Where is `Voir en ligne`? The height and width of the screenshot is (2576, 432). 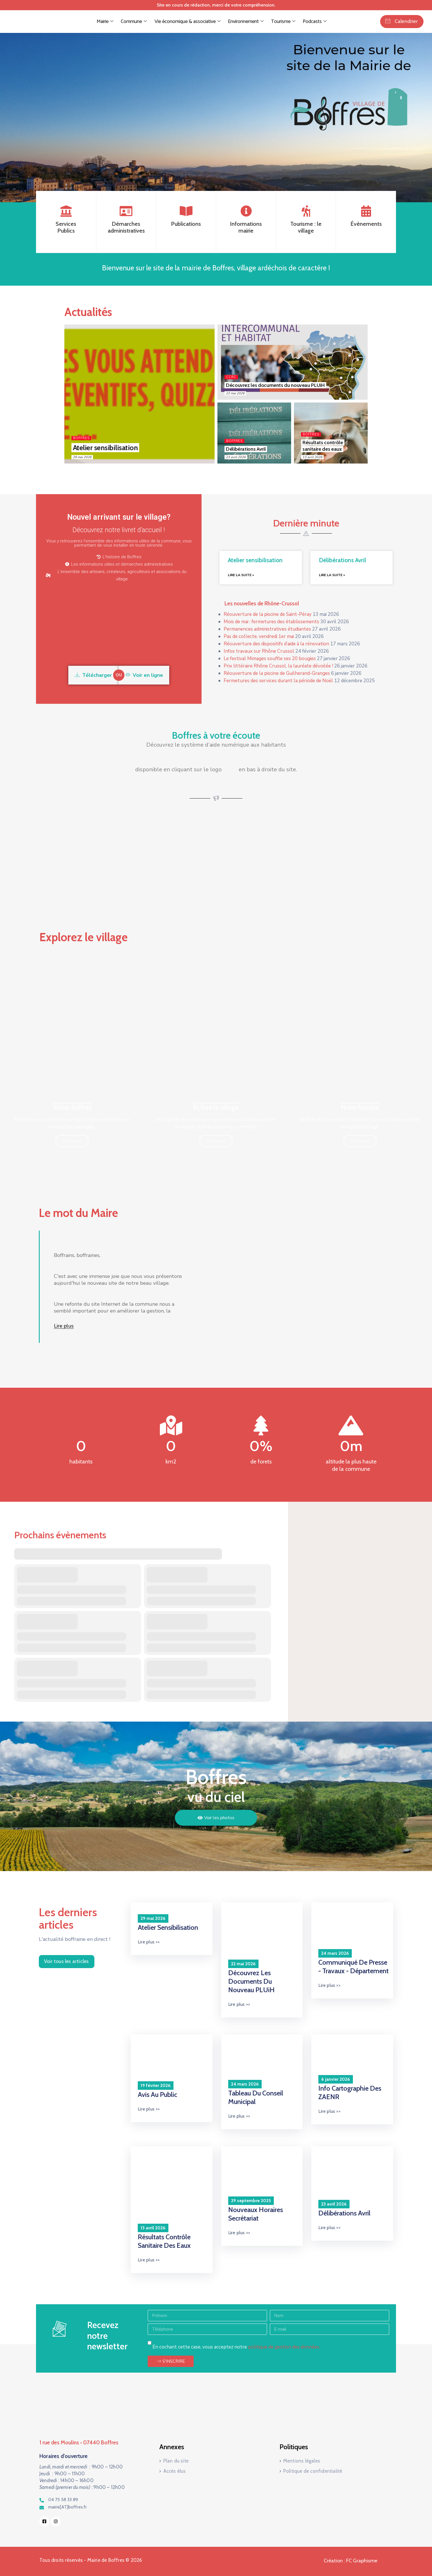 Voir en ligne is located at coordinates (144, 675).